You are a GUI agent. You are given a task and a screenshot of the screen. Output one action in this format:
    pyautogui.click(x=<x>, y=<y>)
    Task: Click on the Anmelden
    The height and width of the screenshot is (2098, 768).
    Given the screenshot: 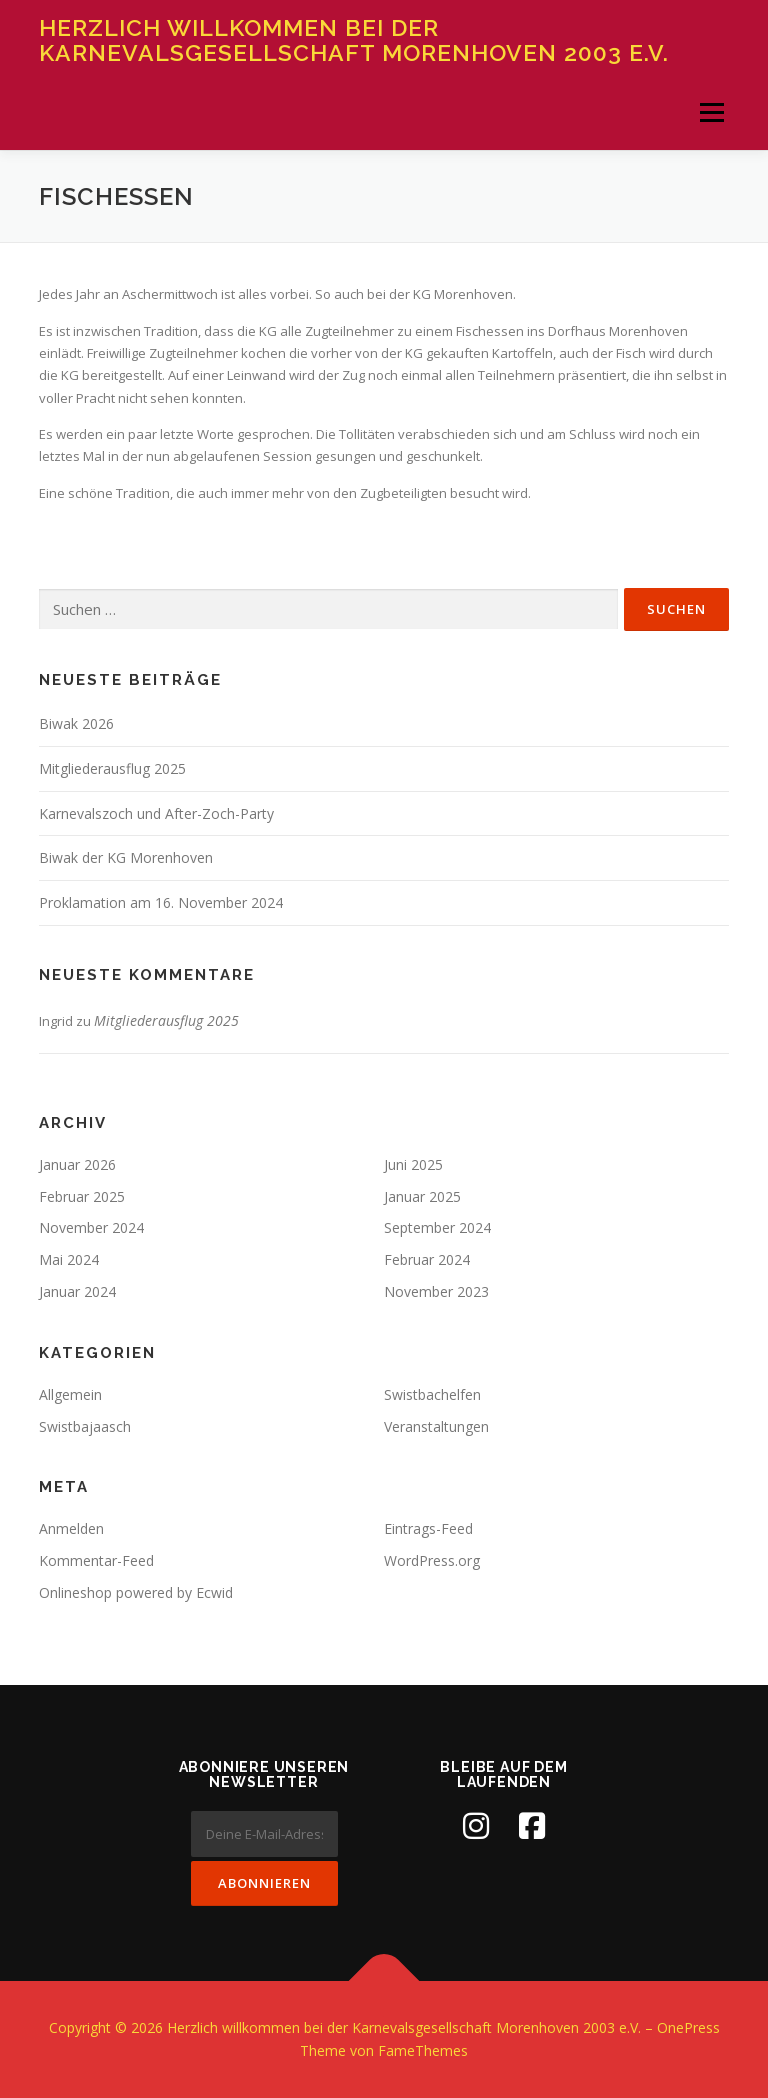 What is the action you would take?
    pyautogui.click(x=71, y=1528)
    